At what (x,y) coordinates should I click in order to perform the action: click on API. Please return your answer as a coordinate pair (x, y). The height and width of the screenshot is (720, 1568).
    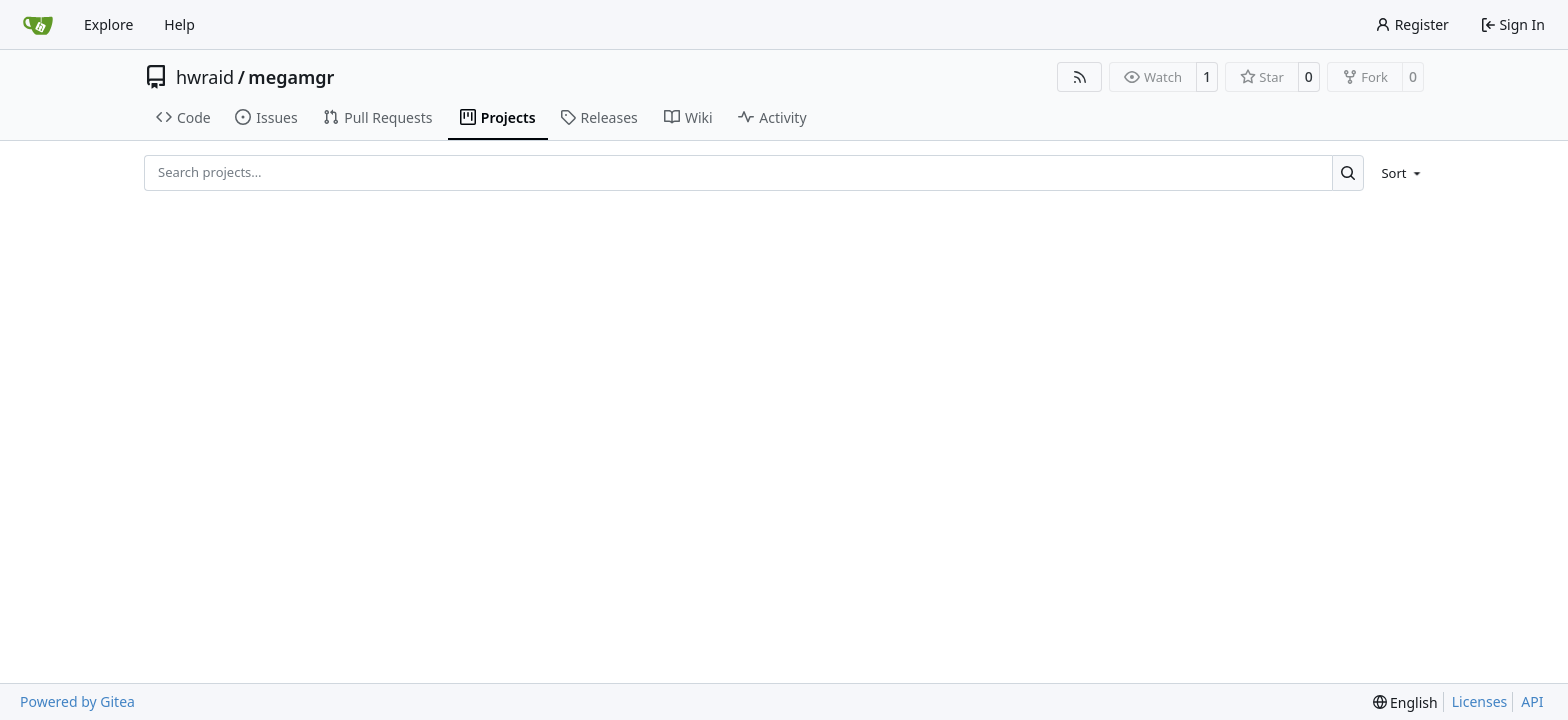
    Looking at the image, I should click on (1532, 701).